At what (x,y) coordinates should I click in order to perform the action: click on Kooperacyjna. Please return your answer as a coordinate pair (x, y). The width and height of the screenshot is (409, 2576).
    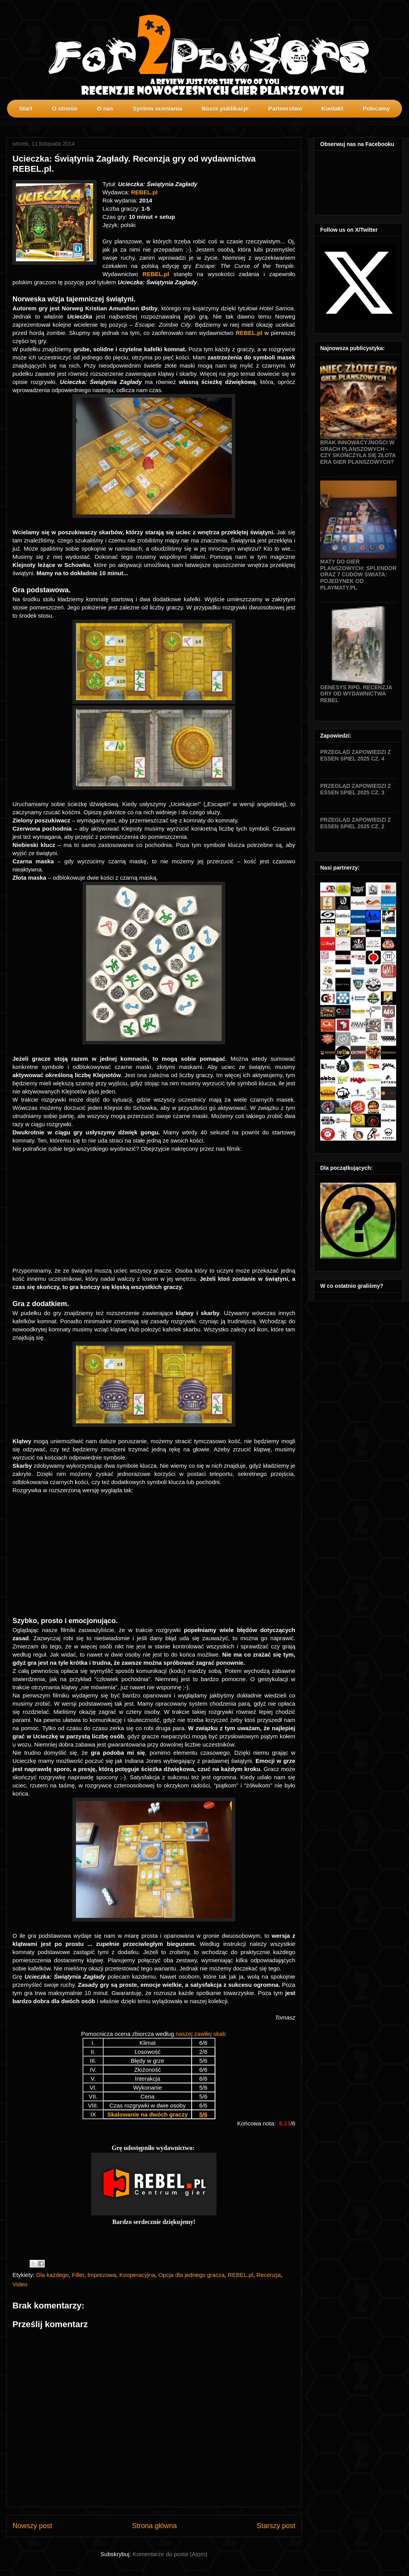
    Looking at the image, I should click on (137, 2274).